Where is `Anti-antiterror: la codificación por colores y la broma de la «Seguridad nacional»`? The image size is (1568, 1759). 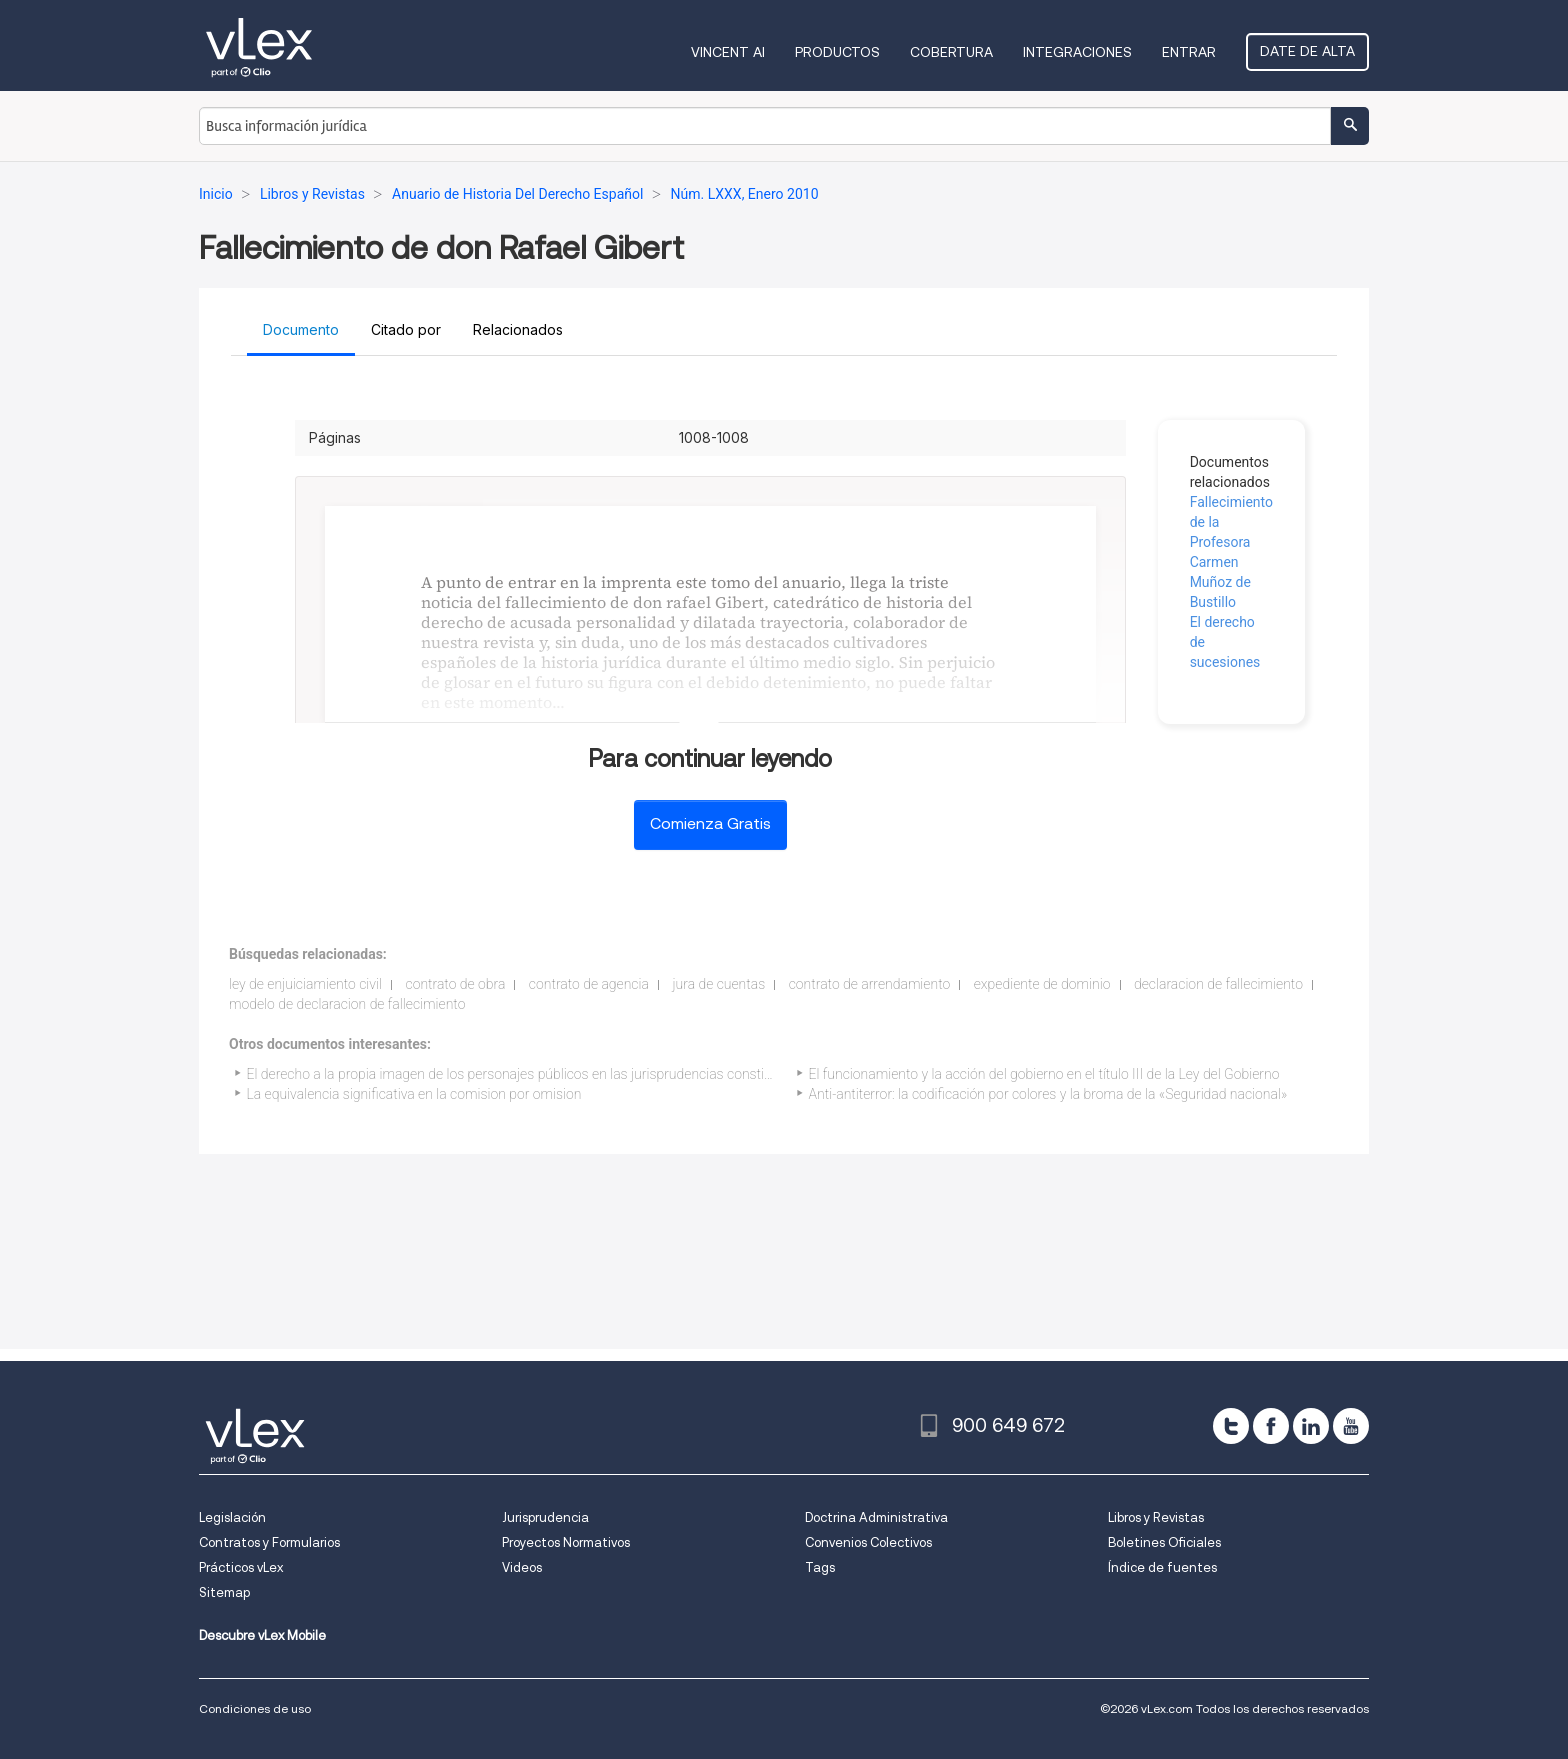 Anti-antiterror: la codificación por colores y la broma de la «Seguridad nacional» is located at coordinates (1048, 1094).